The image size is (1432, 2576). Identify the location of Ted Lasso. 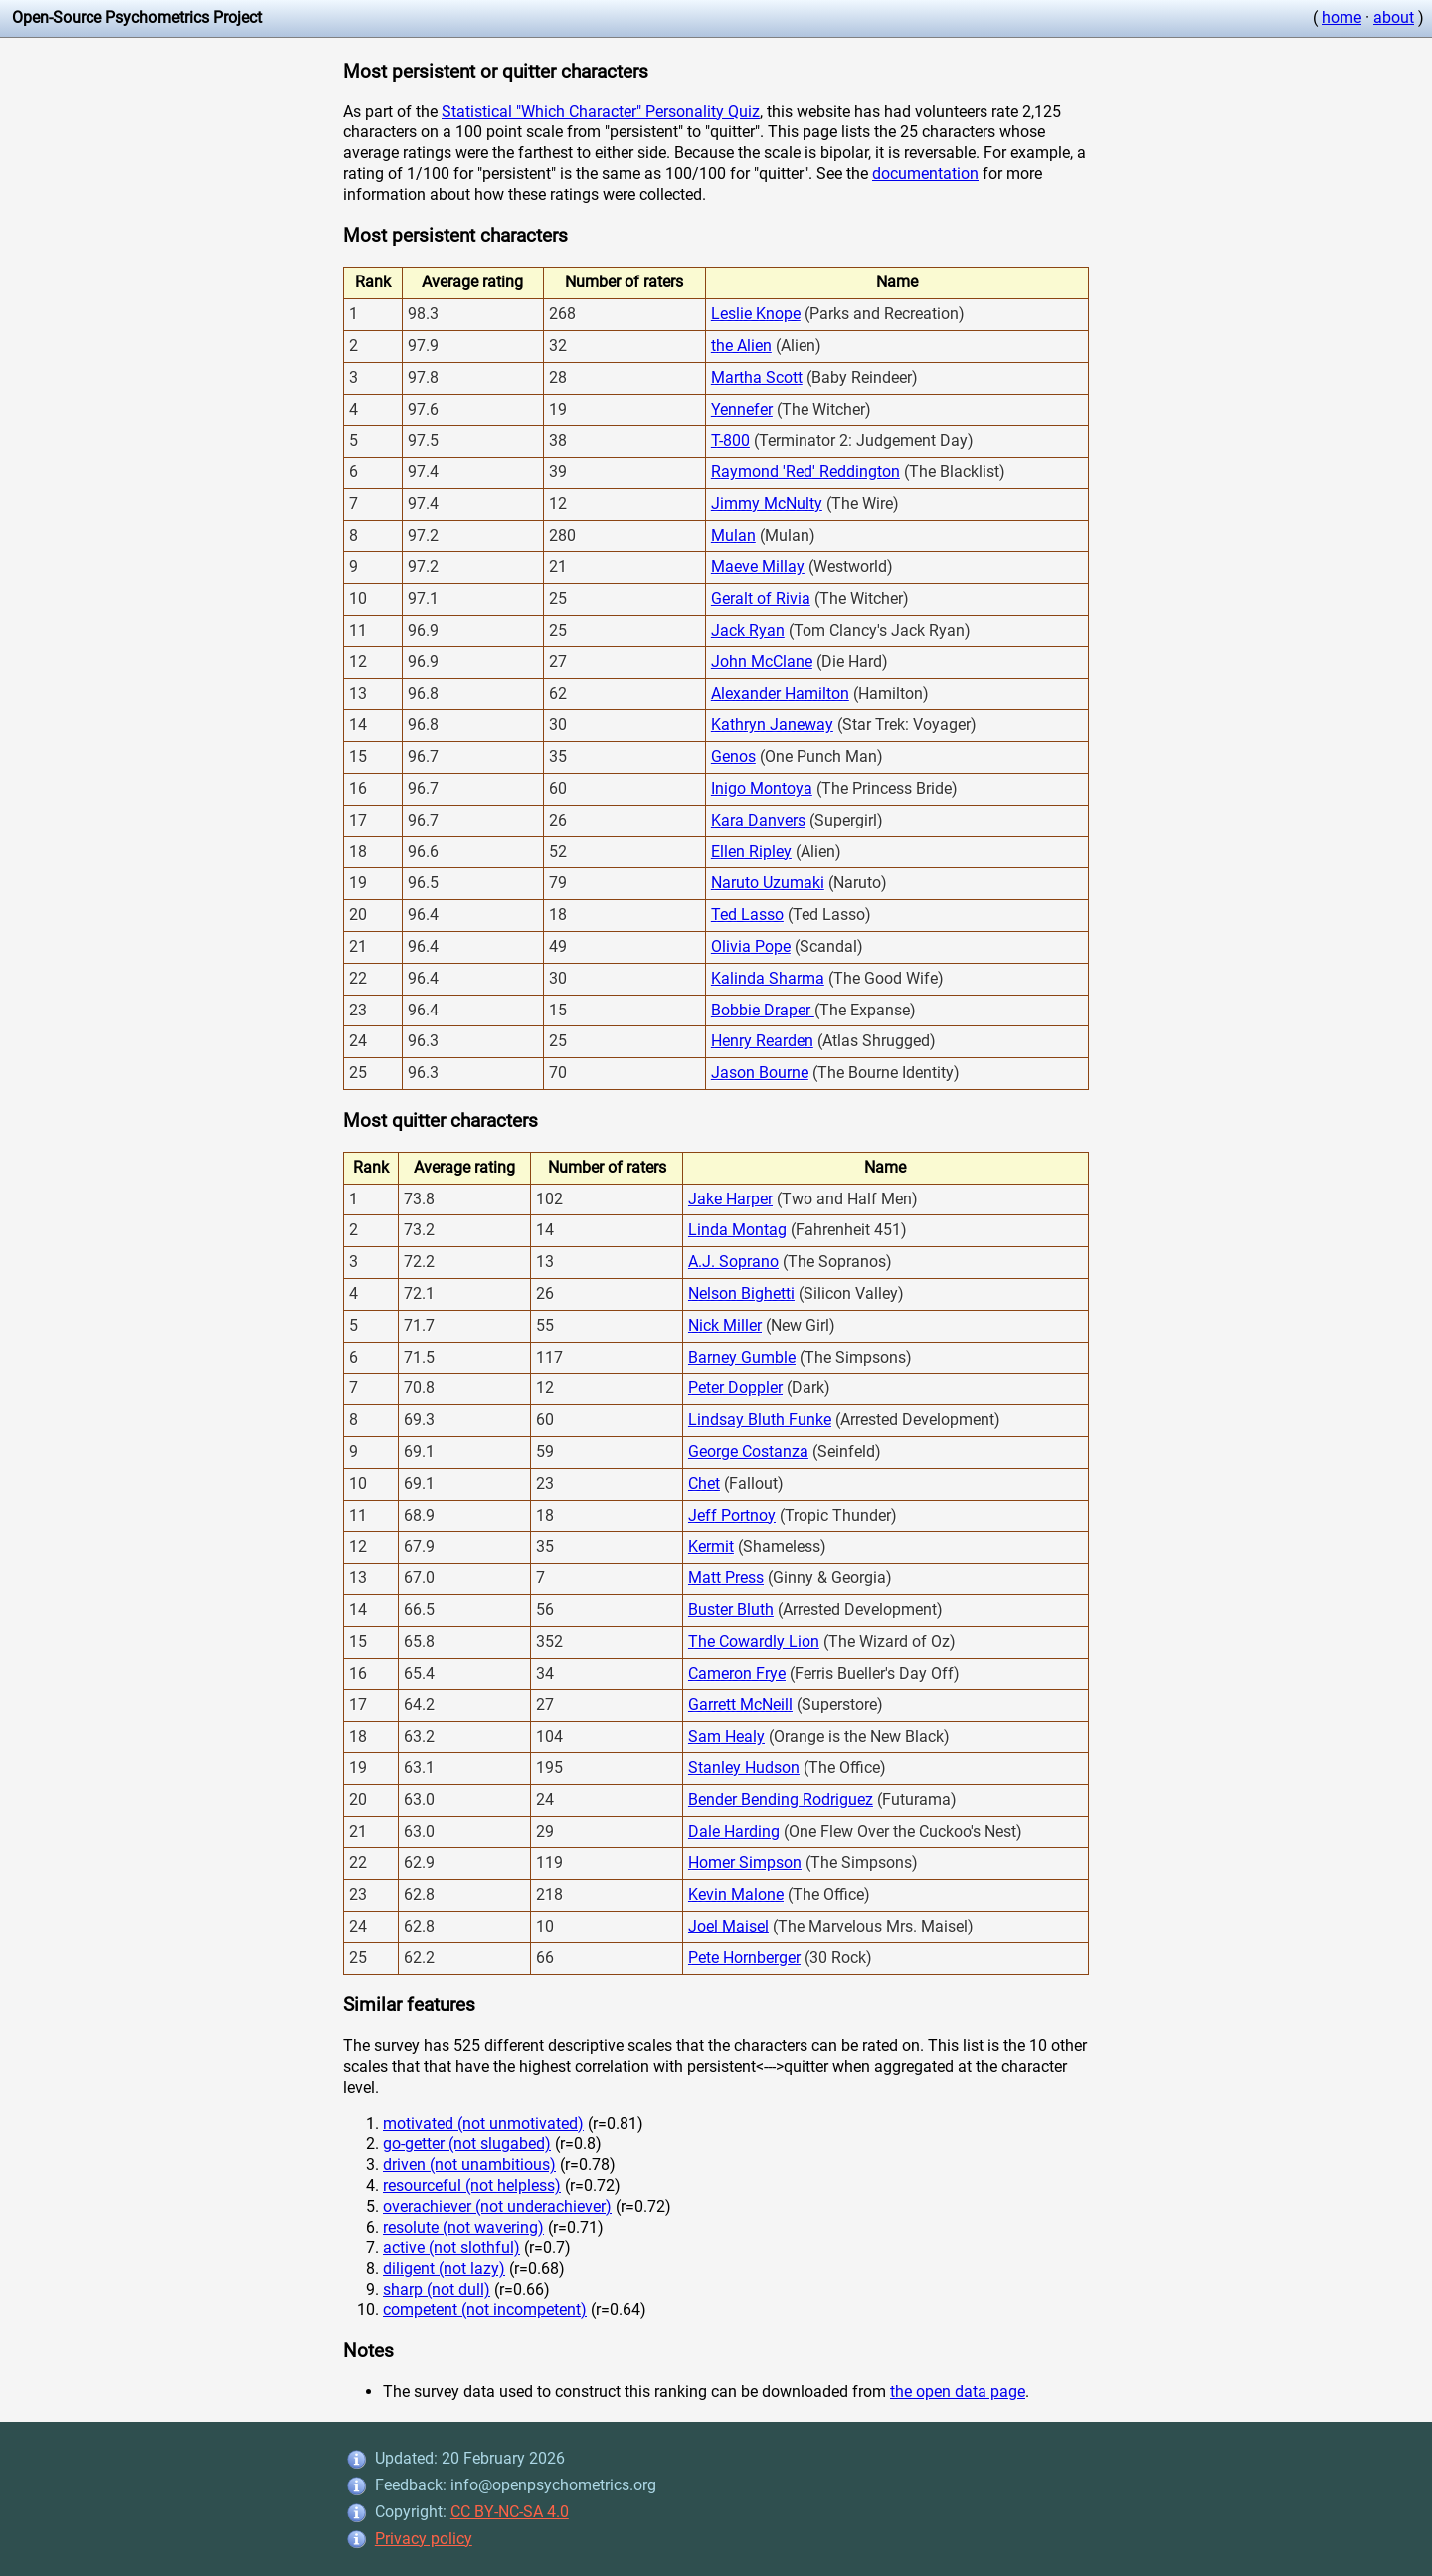
(747, 914).